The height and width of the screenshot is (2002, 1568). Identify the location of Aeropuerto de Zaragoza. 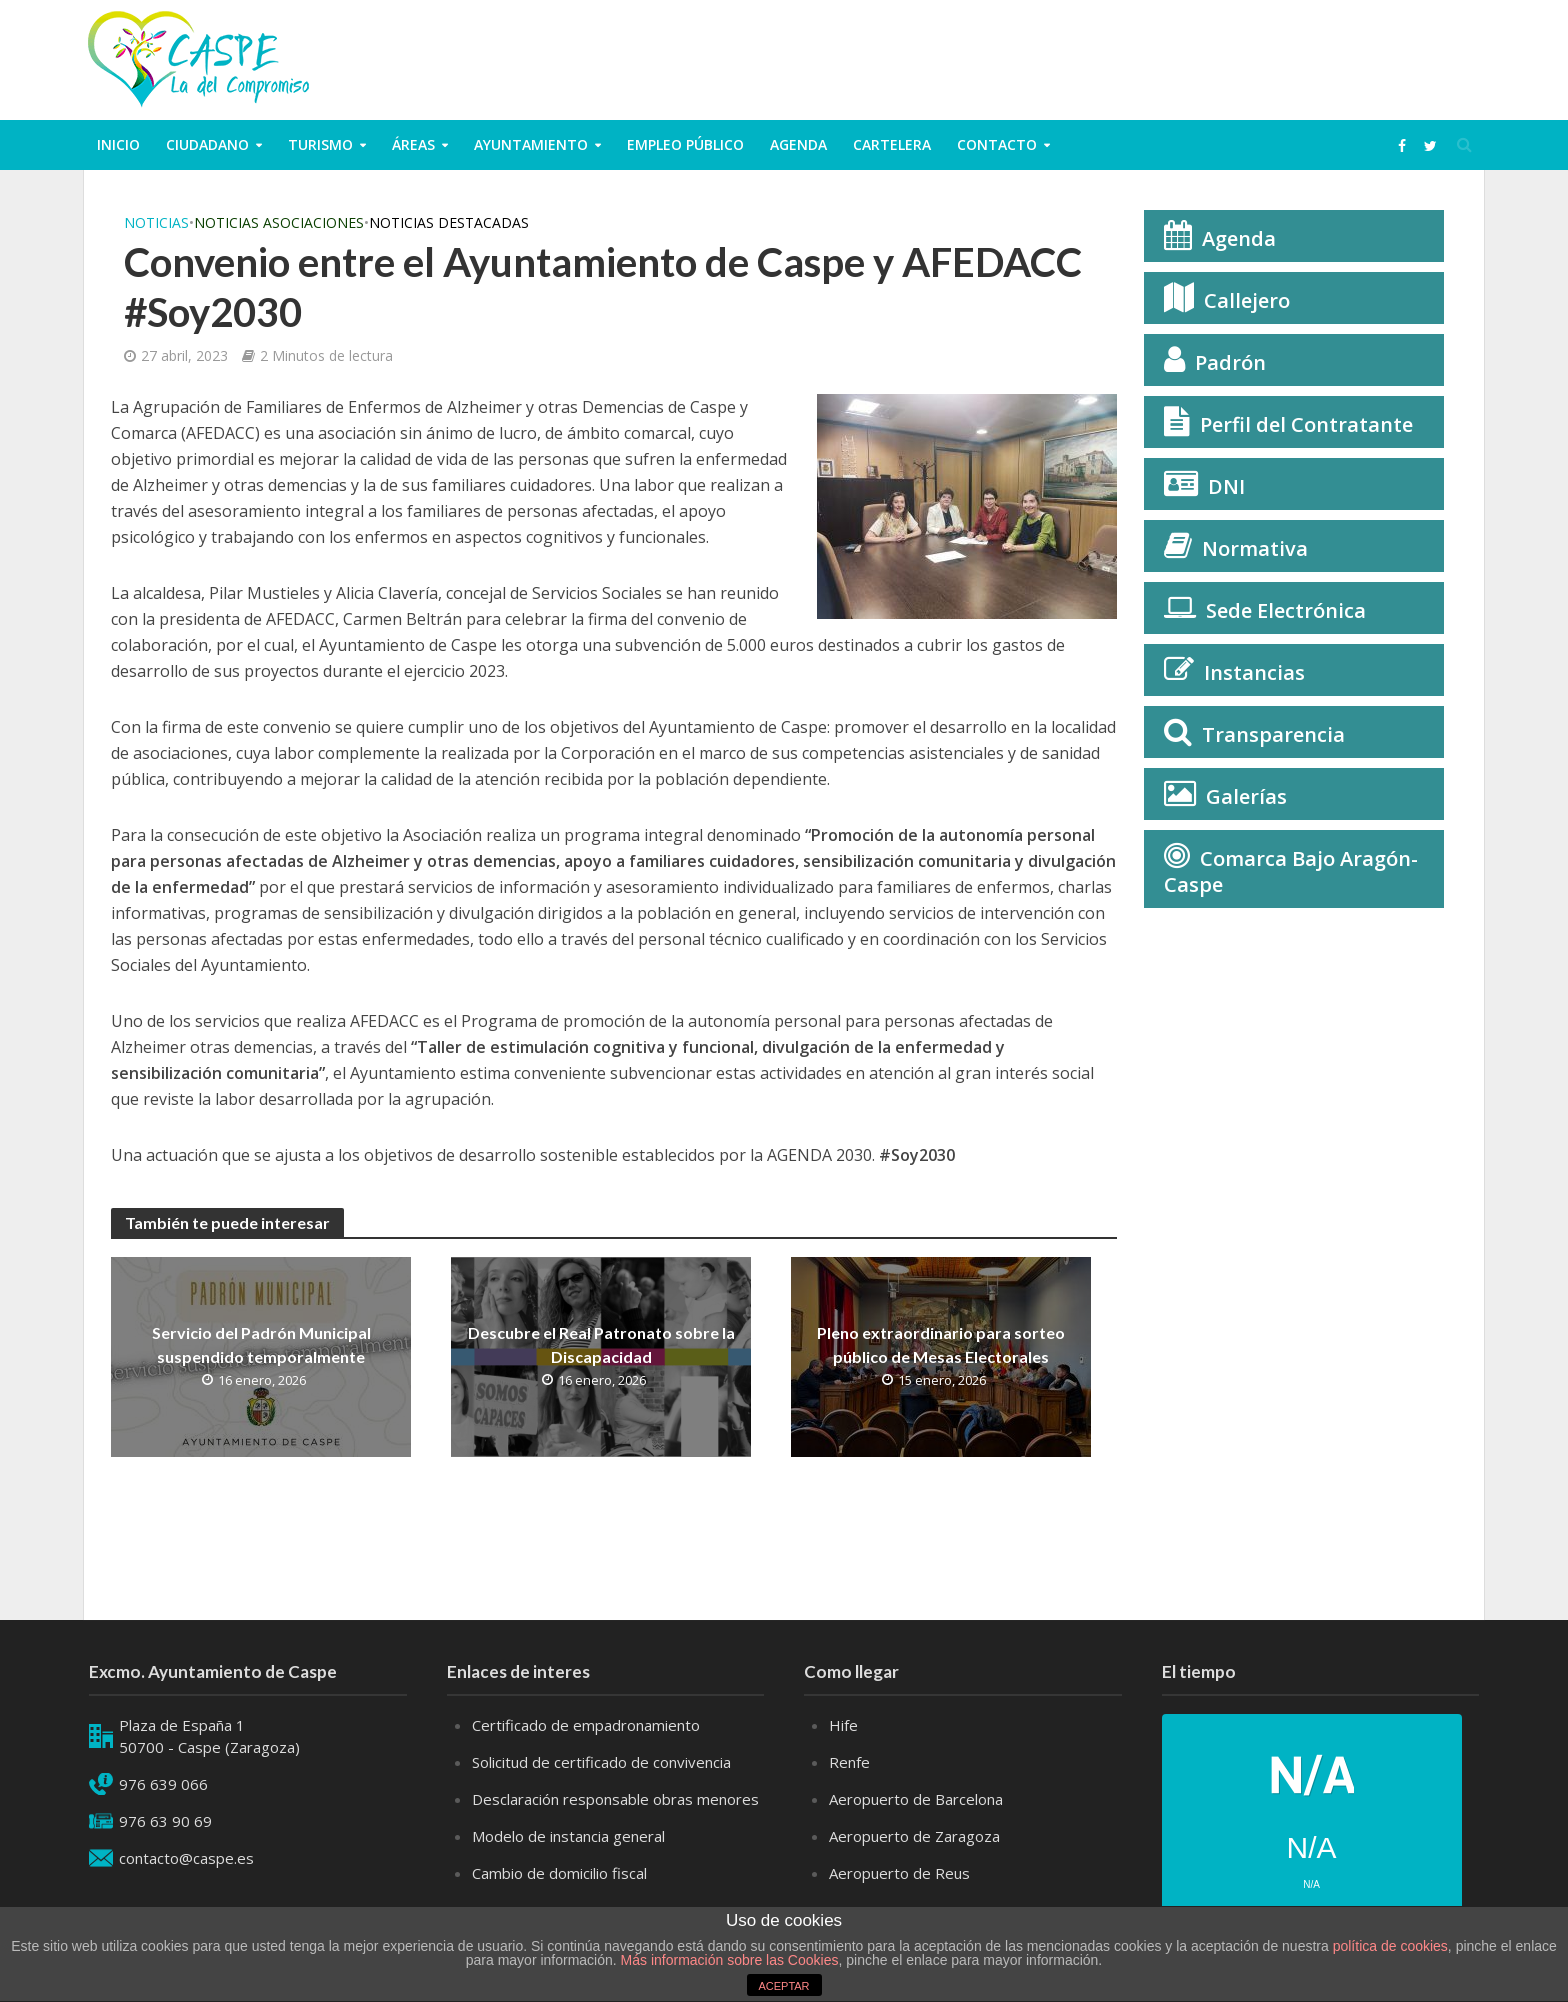
(914, 1865).